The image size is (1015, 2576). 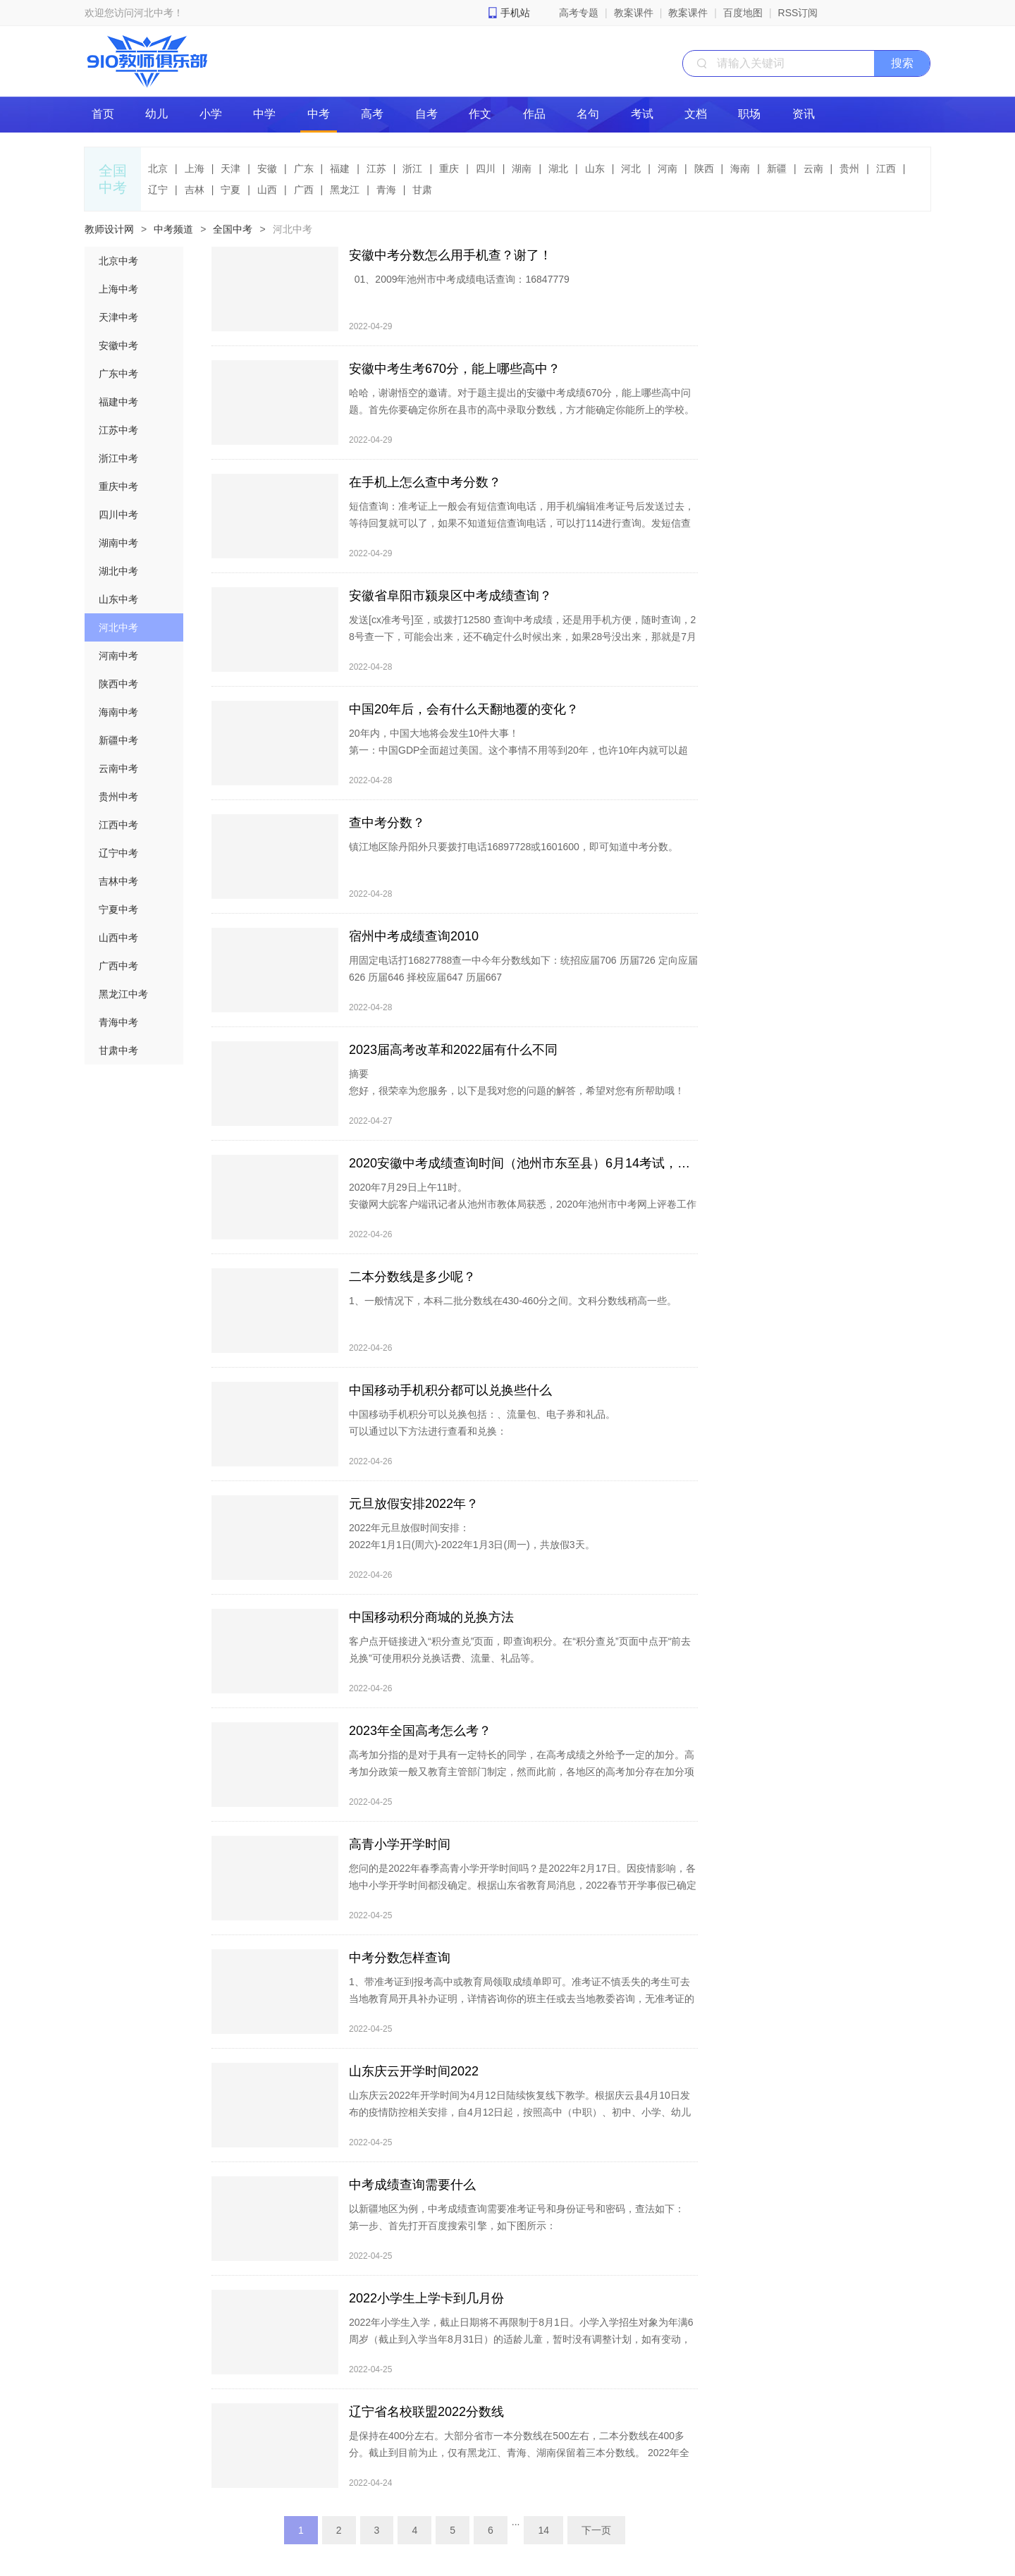 What do you see at coordinates (519, 1326) in the screenshot?
I see `1、一般情况下，本科二批分数线在430-460分之间。文科分数线稍高一些。 2、由于不同省份的高考分数线不一样，不同年份也不相同，因此只是笼统的分数线，作个参考。` at bounding box center [519, 1326].